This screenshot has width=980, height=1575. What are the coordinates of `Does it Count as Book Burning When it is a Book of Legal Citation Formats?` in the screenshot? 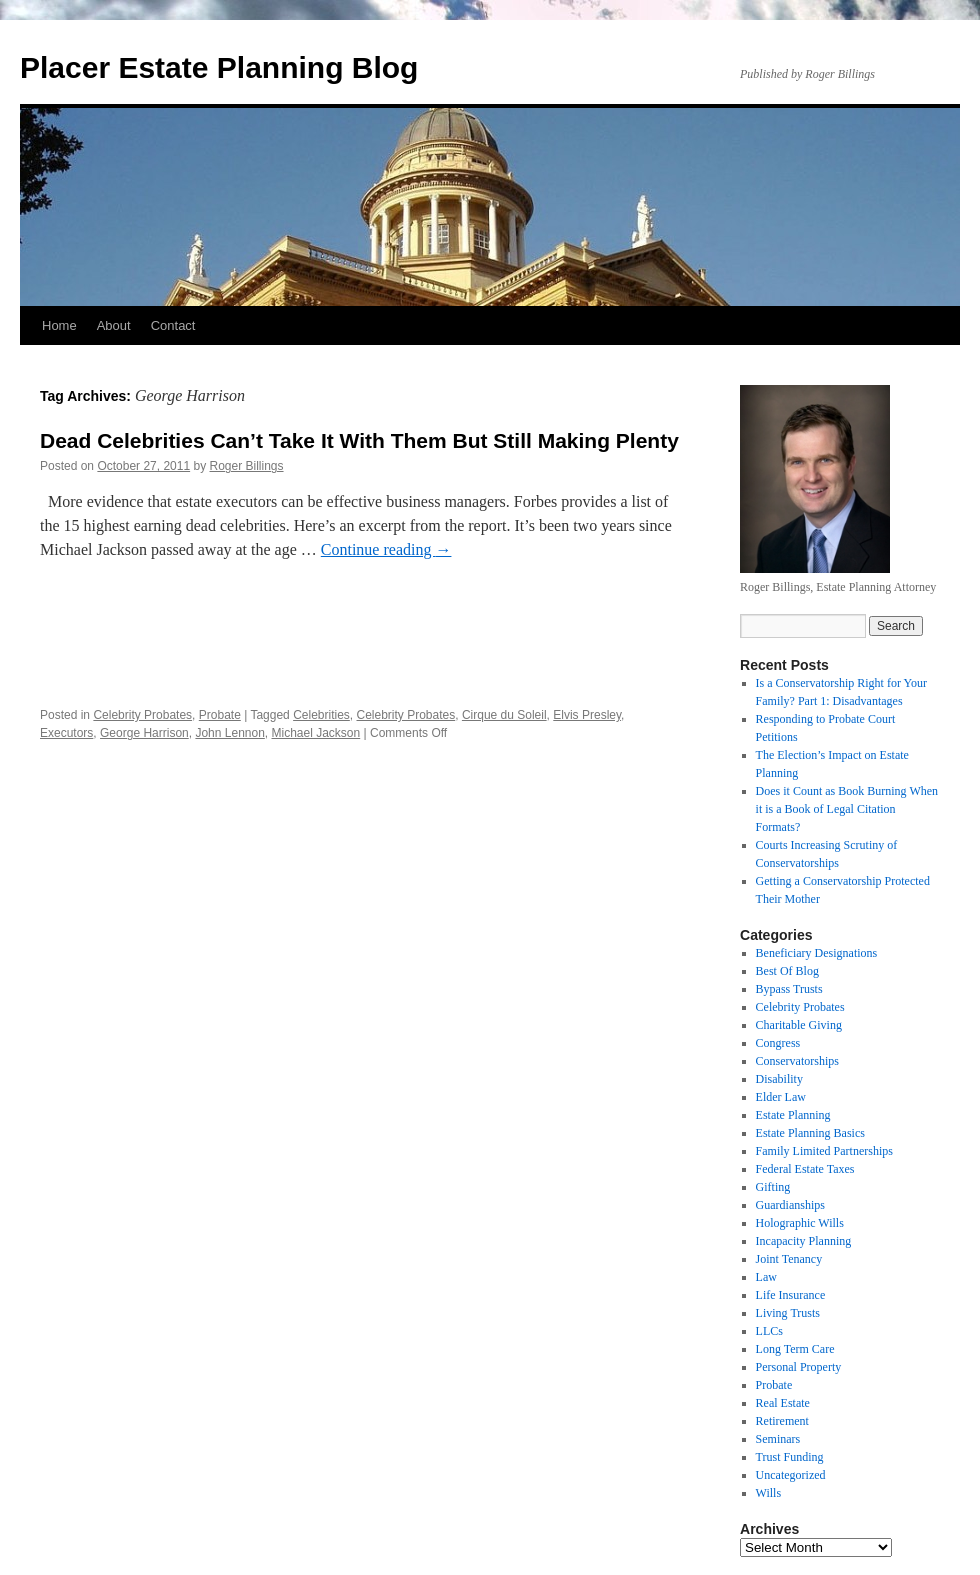 It's located at (847, 809).